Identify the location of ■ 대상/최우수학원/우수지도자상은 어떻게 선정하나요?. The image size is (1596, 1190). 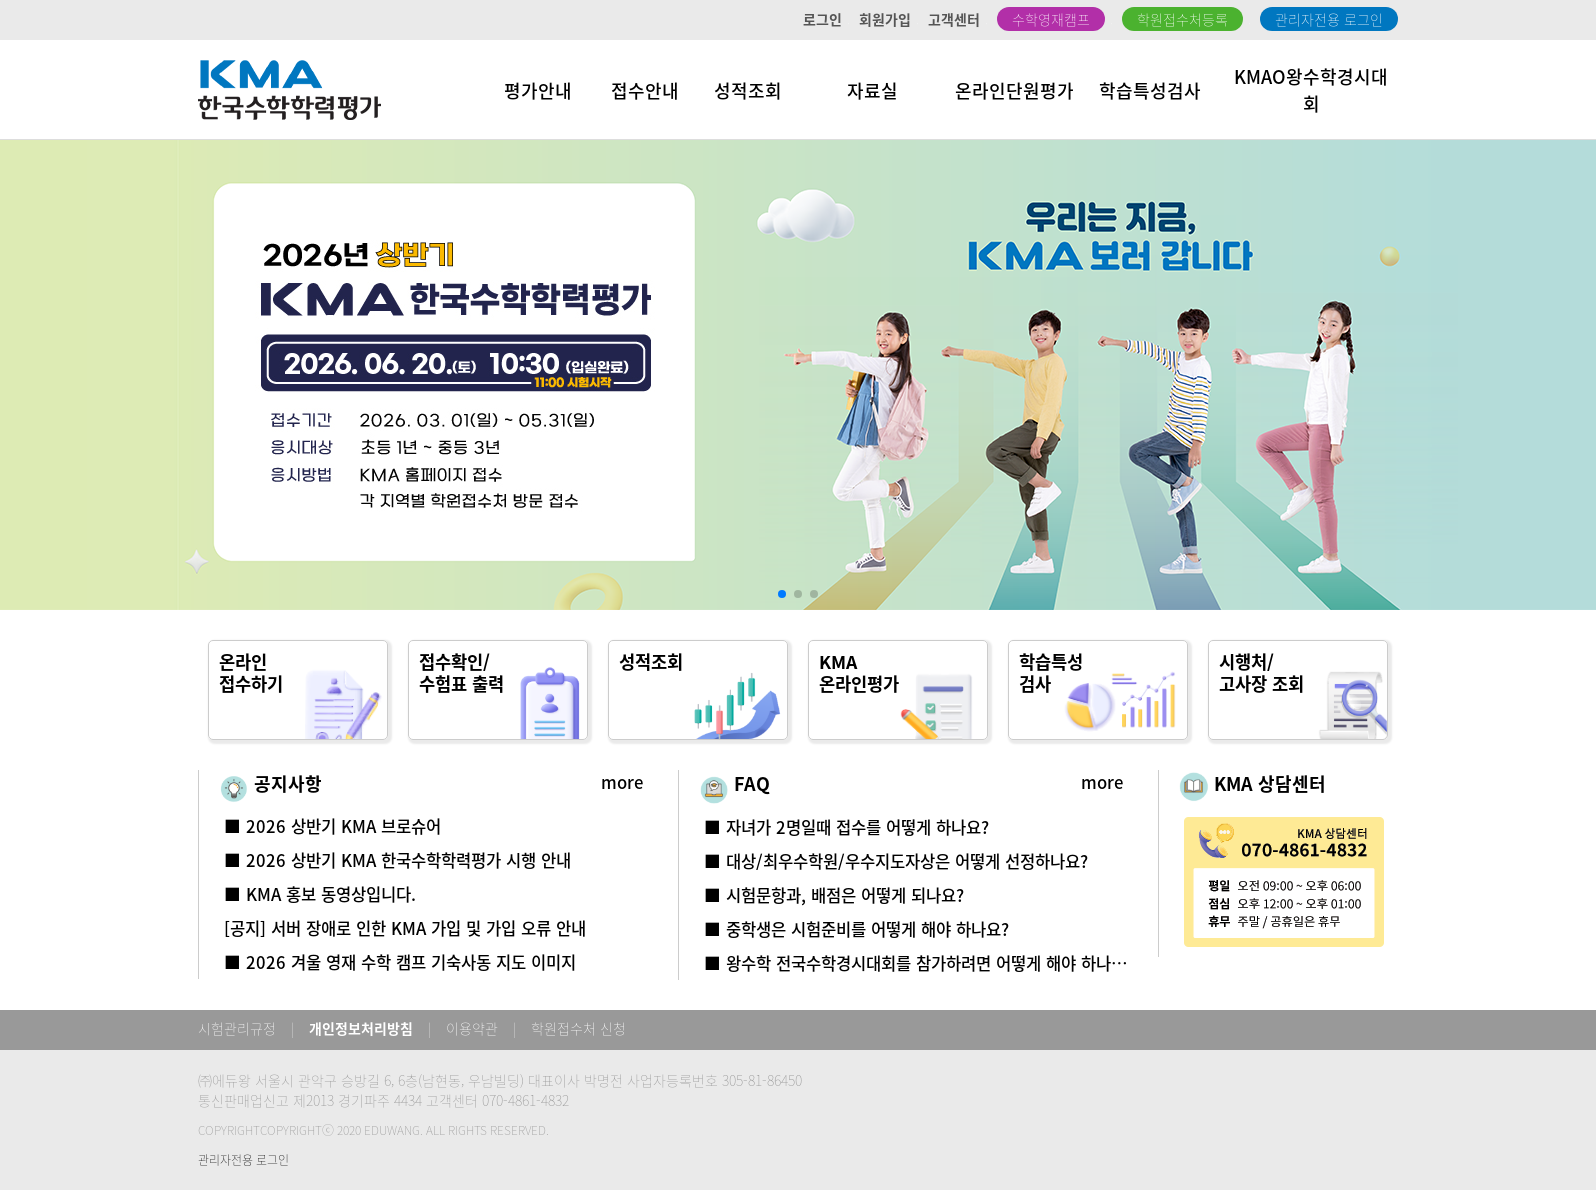
(896, 861).